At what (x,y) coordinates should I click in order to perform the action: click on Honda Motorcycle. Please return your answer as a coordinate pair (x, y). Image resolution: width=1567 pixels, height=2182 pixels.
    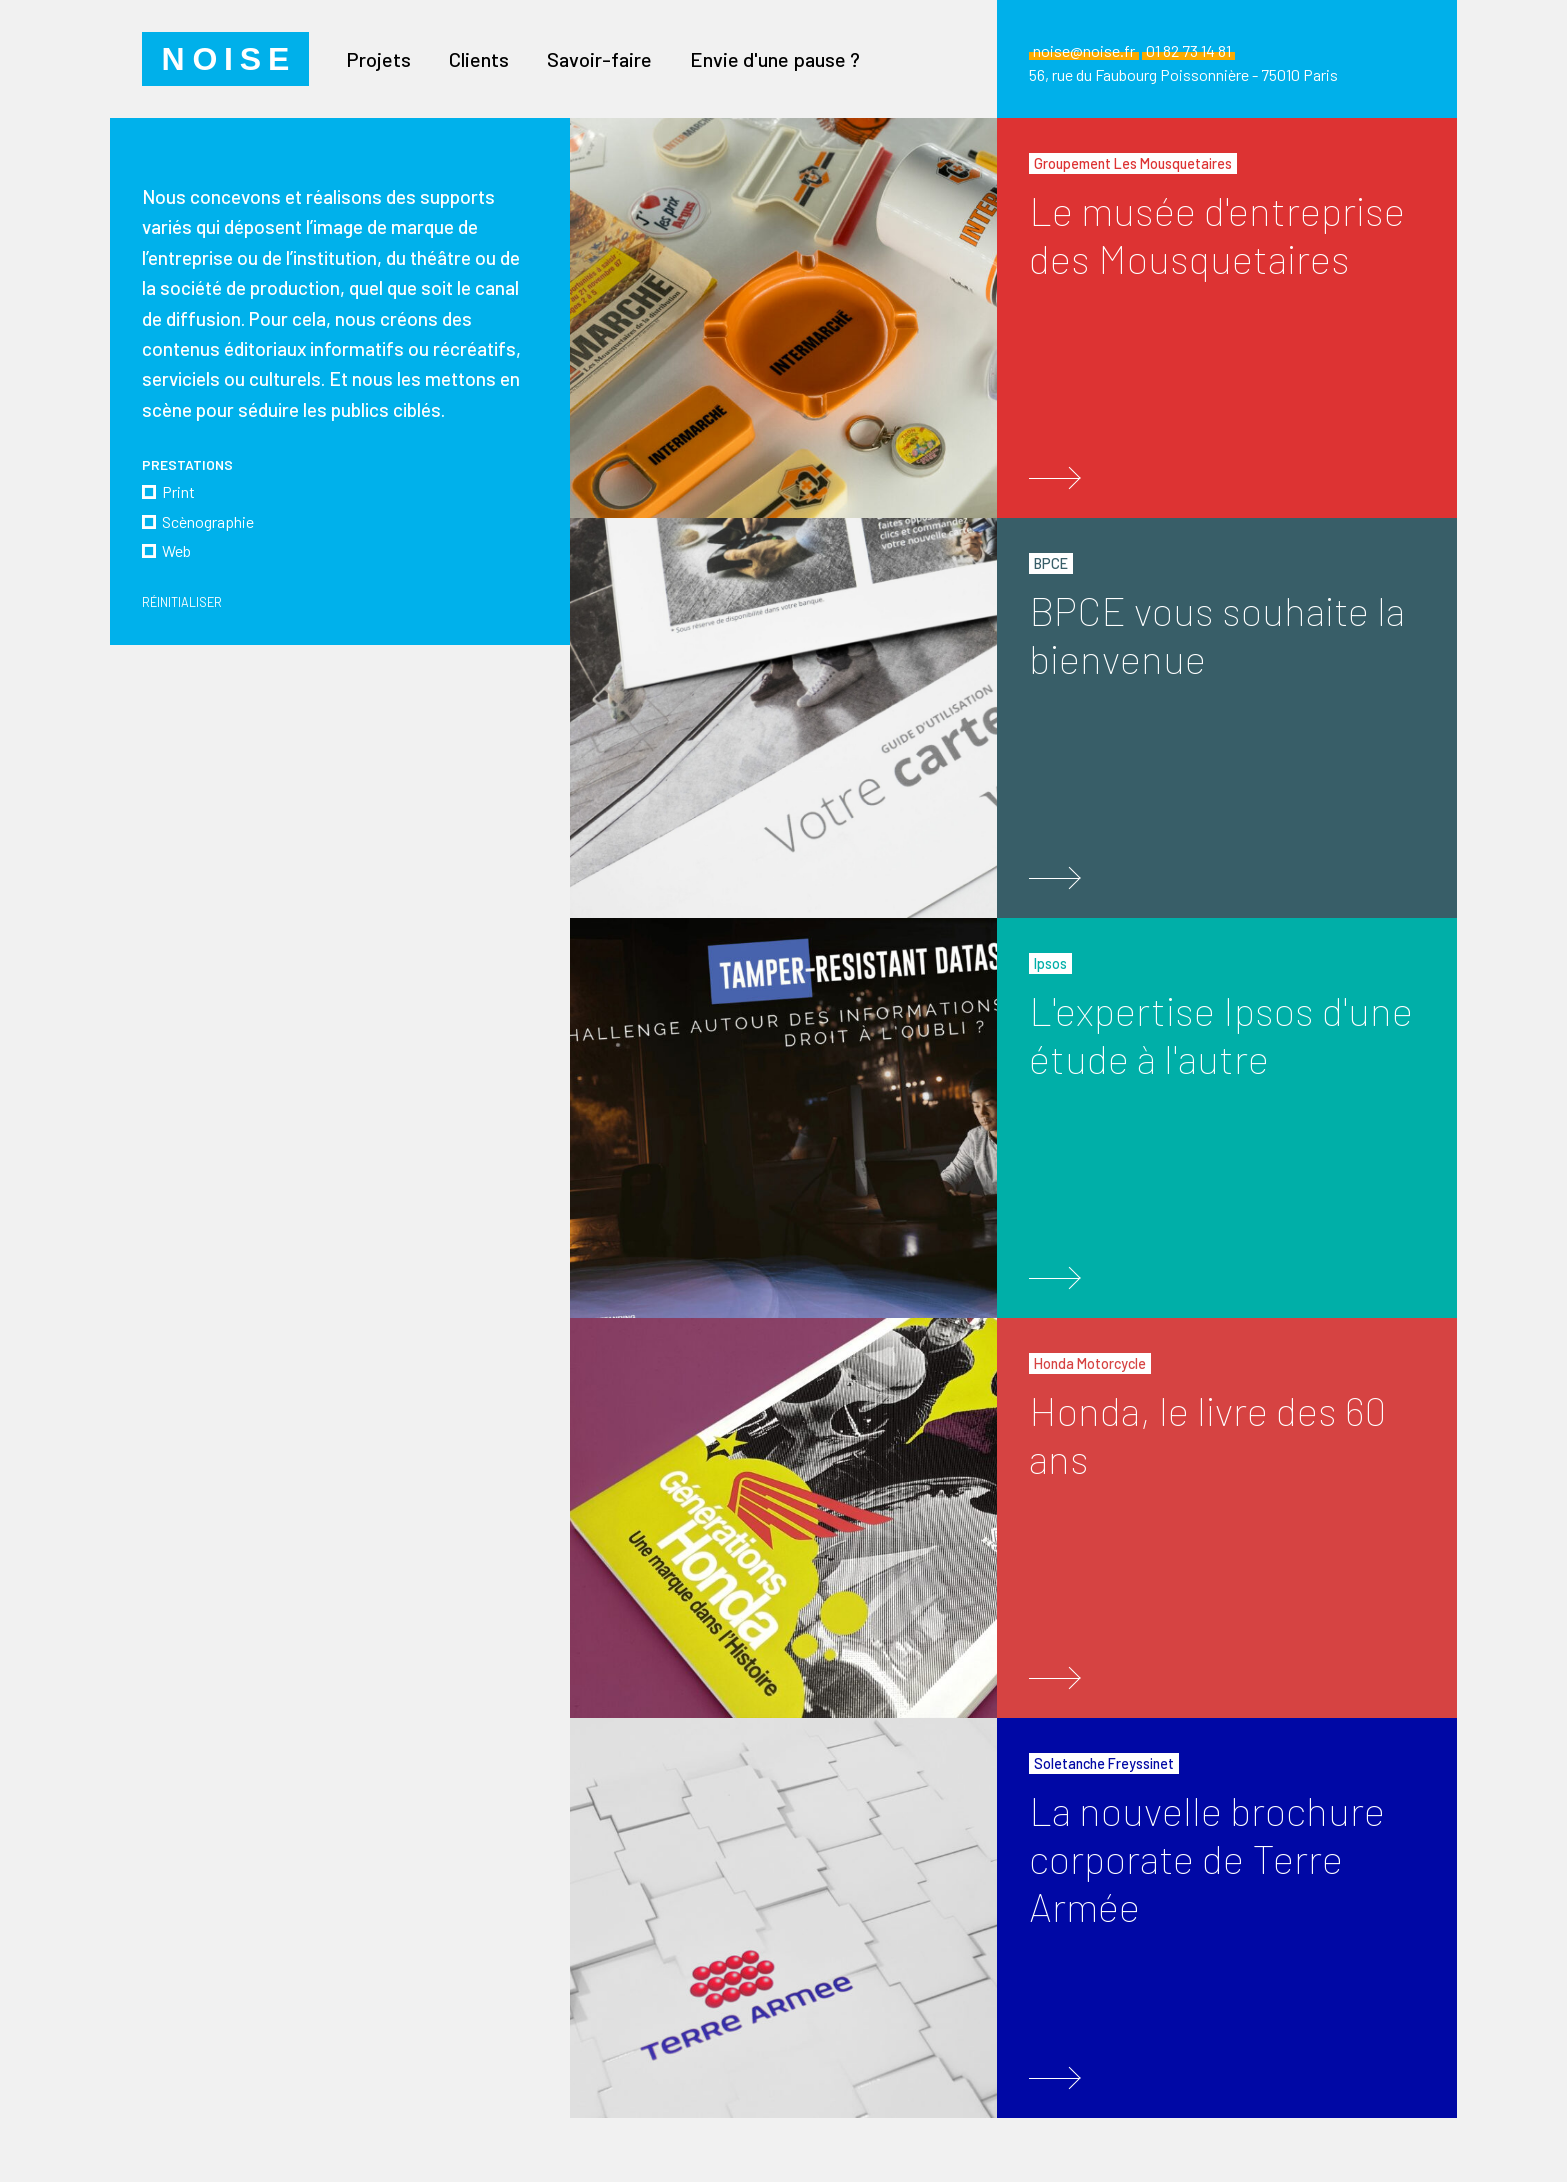
    Looking at the image, I should click on (1090, 1363).